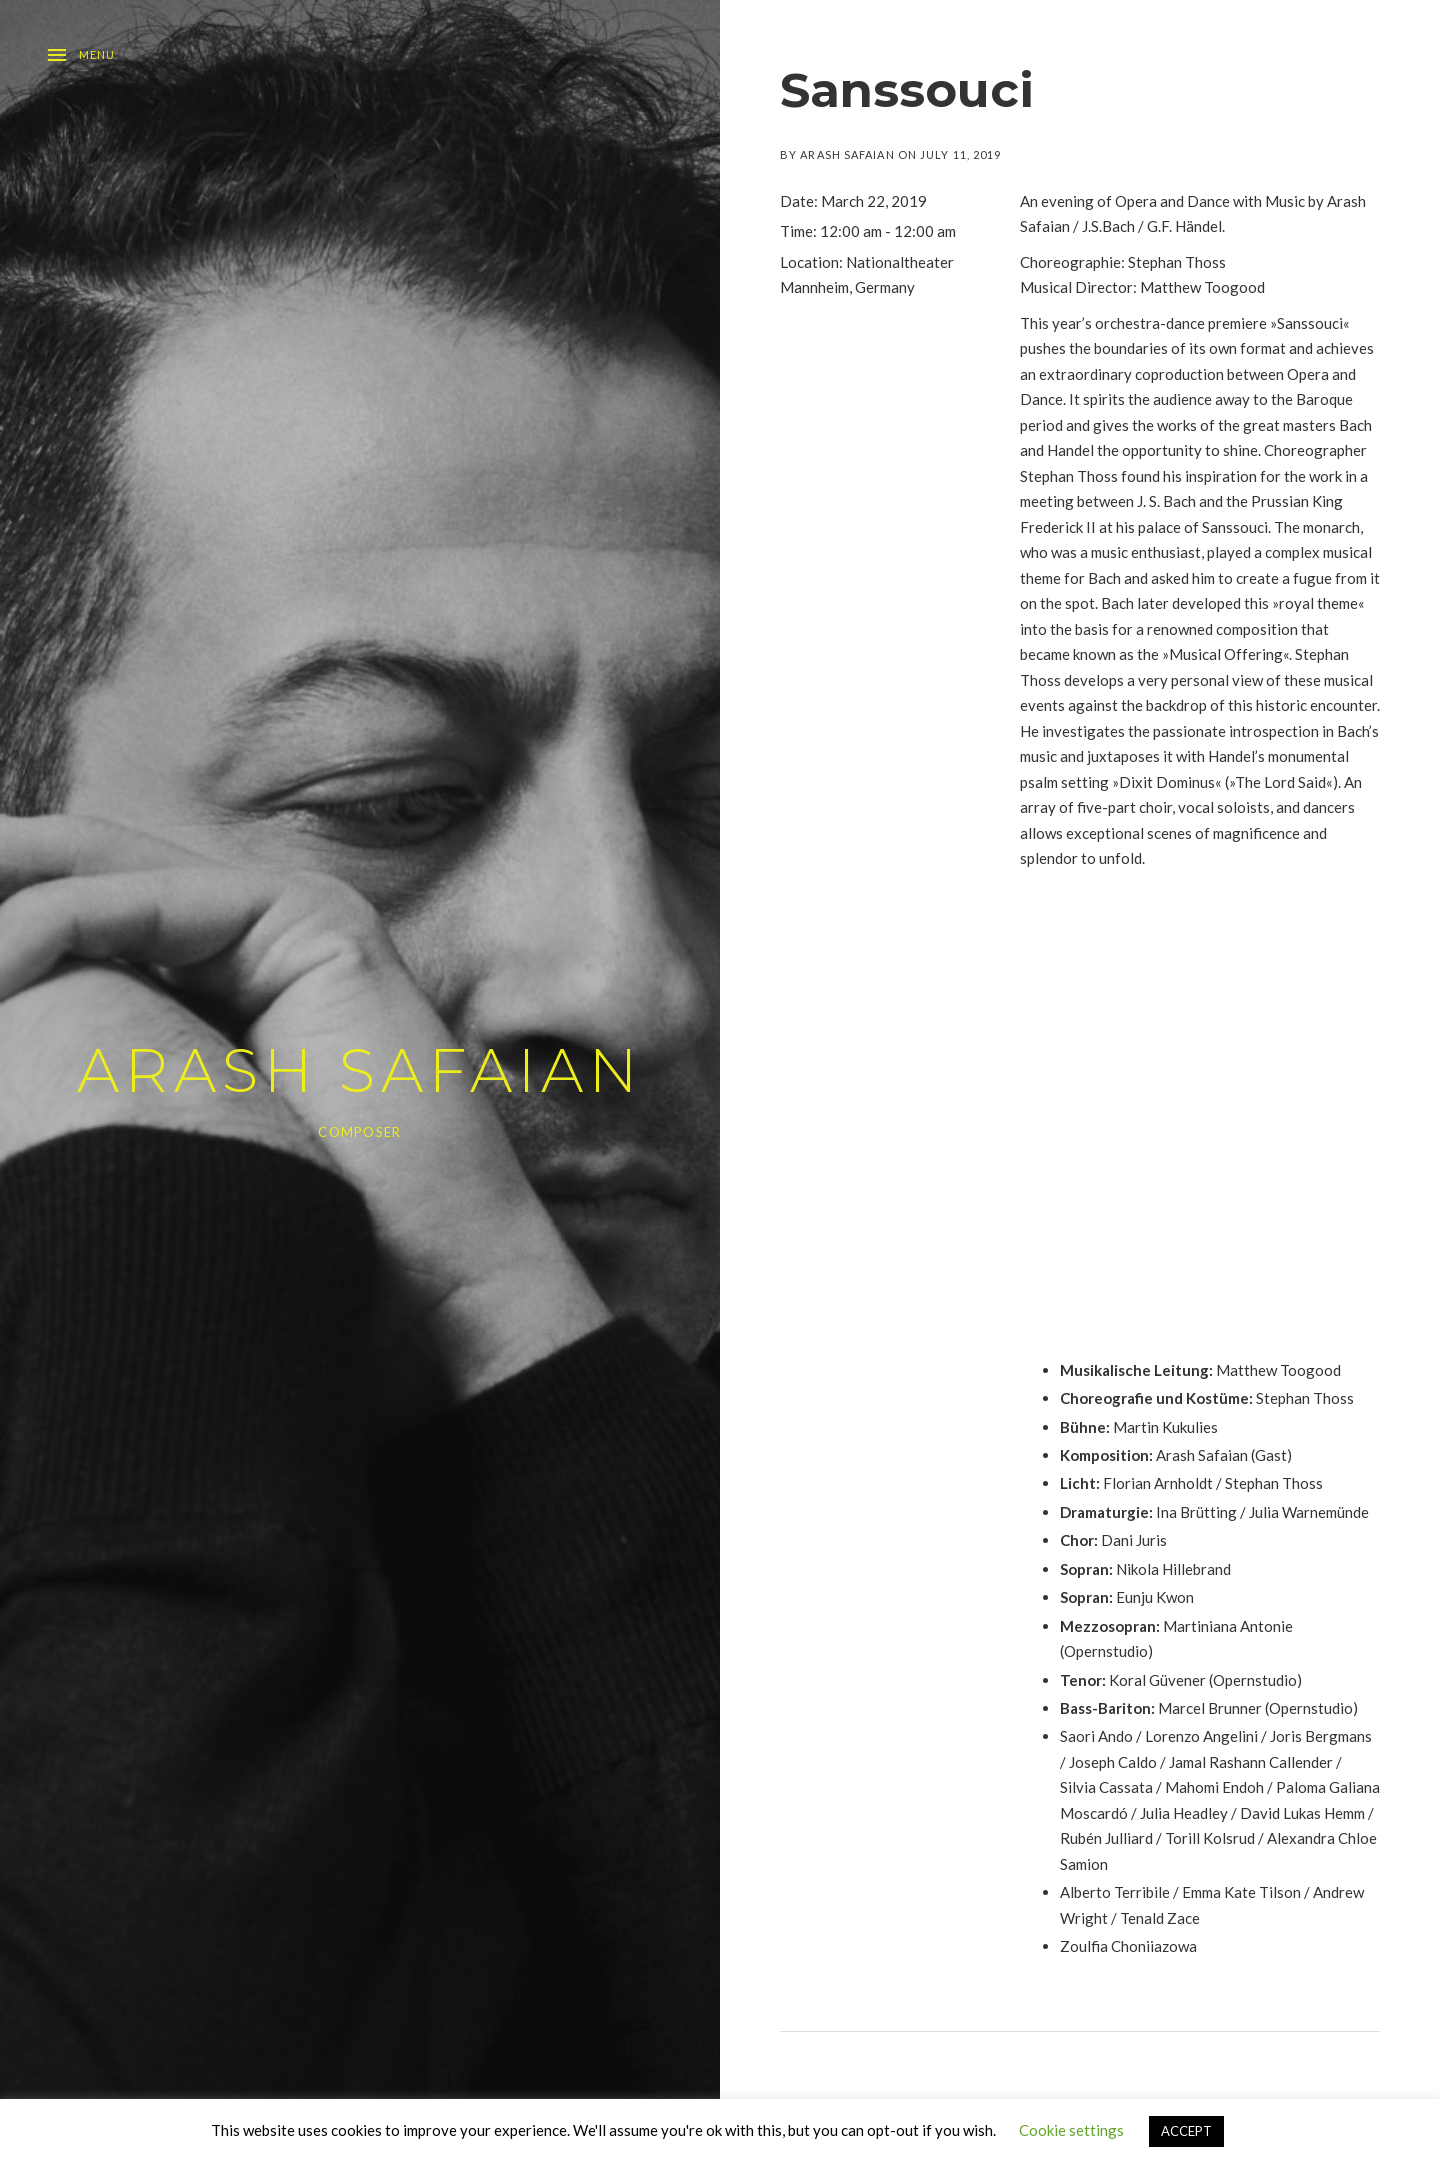  Describe the element at coordinates (1096, 1736) in the screenshot. I see `Saori Ando` at that location.